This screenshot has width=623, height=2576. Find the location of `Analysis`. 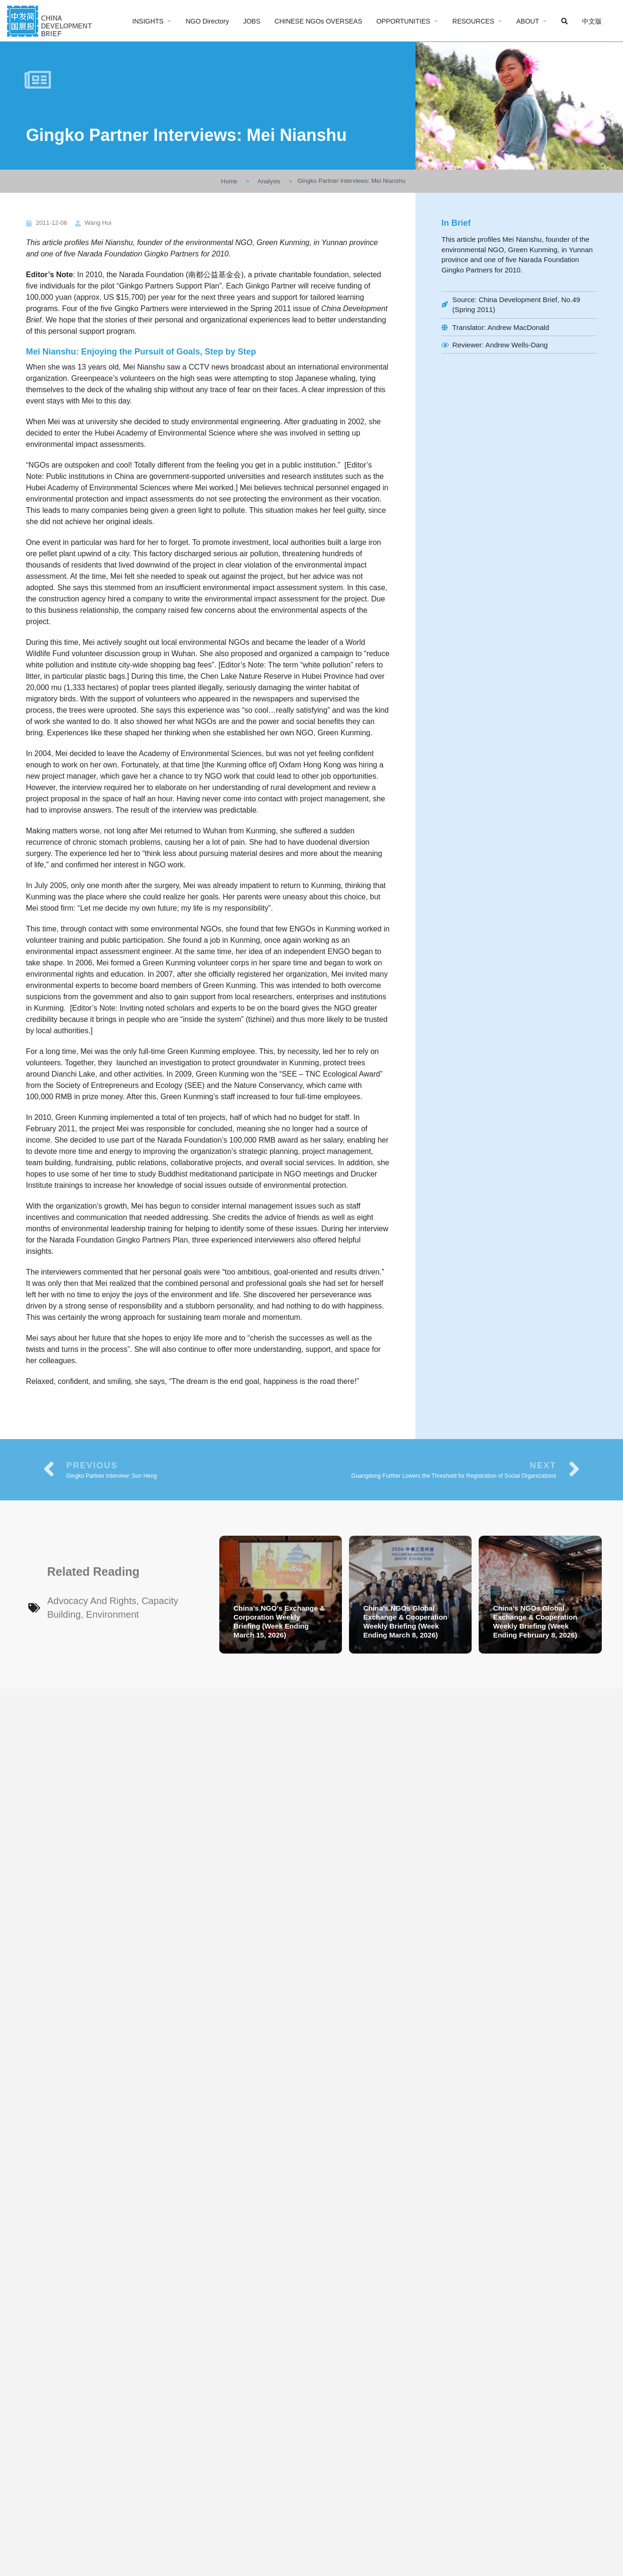

Analysis is located at coordinates (269, 181).